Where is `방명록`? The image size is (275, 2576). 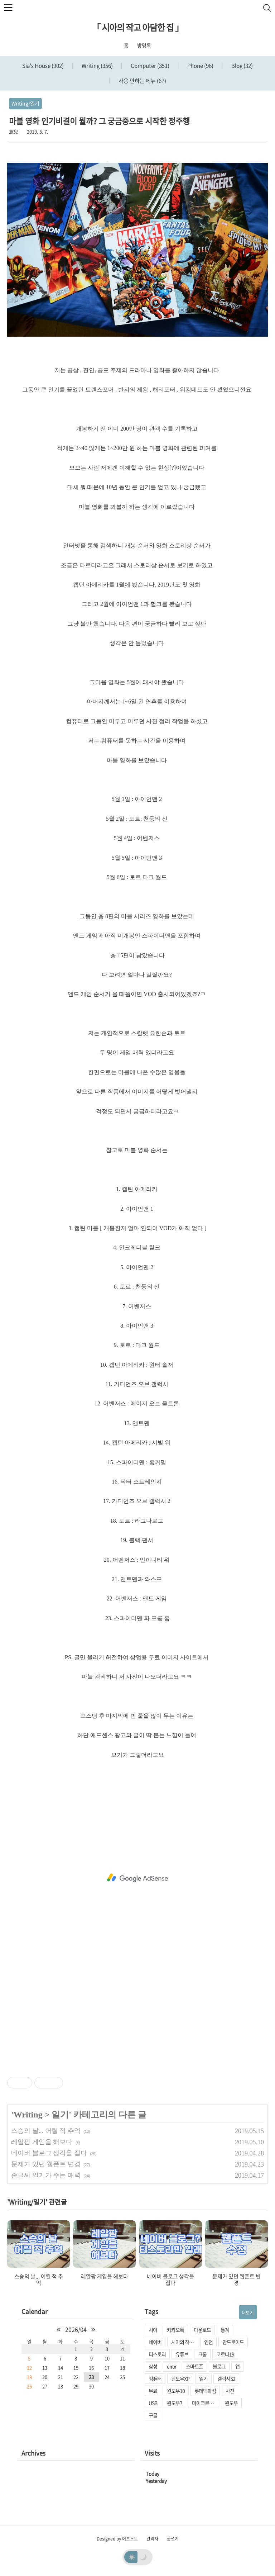 방명록 is located at coordinates (144, 45).